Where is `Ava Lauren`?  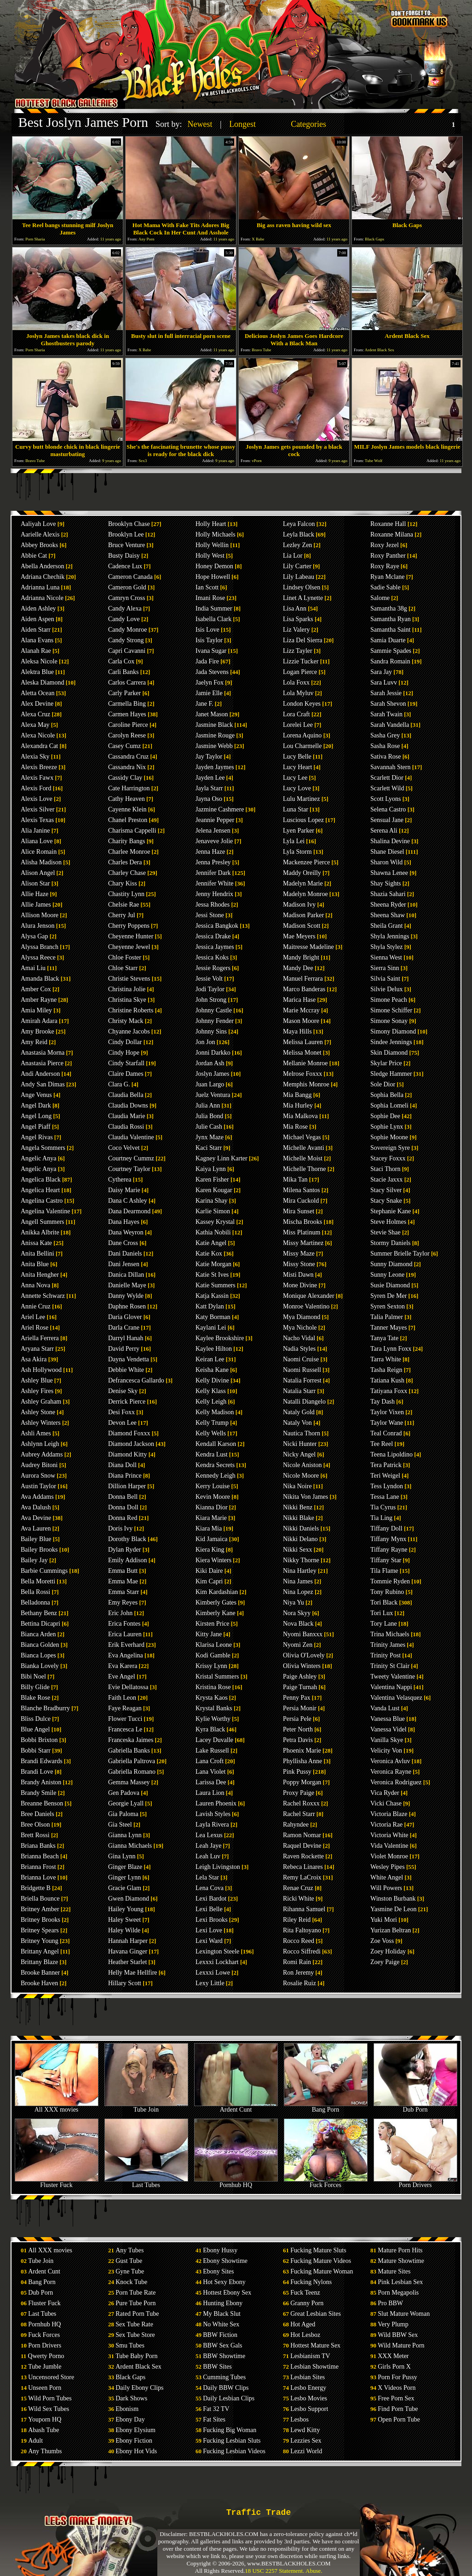
Ava Lauren is located at coordinates (36, 1528).